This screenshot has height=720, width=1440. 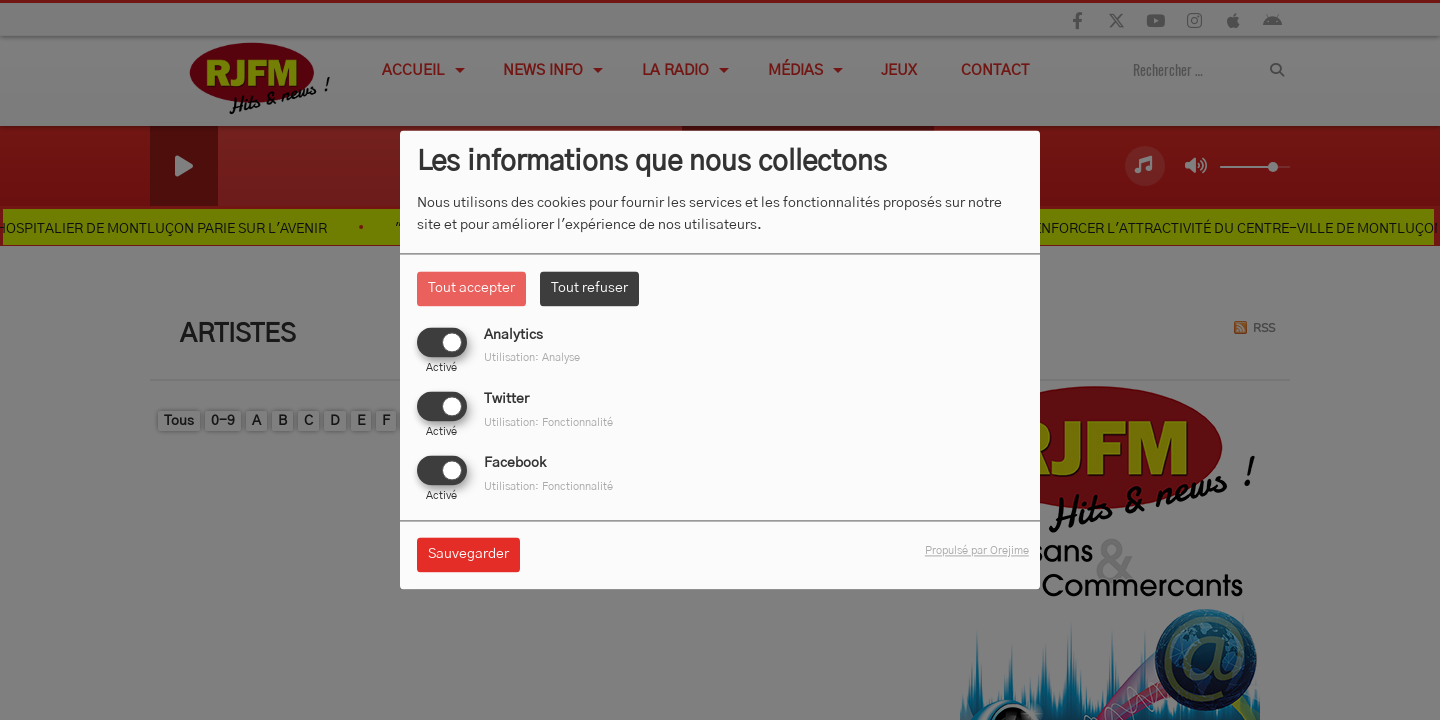 I want to click on Propulsé par Orejime, so click(x=977, y=551).